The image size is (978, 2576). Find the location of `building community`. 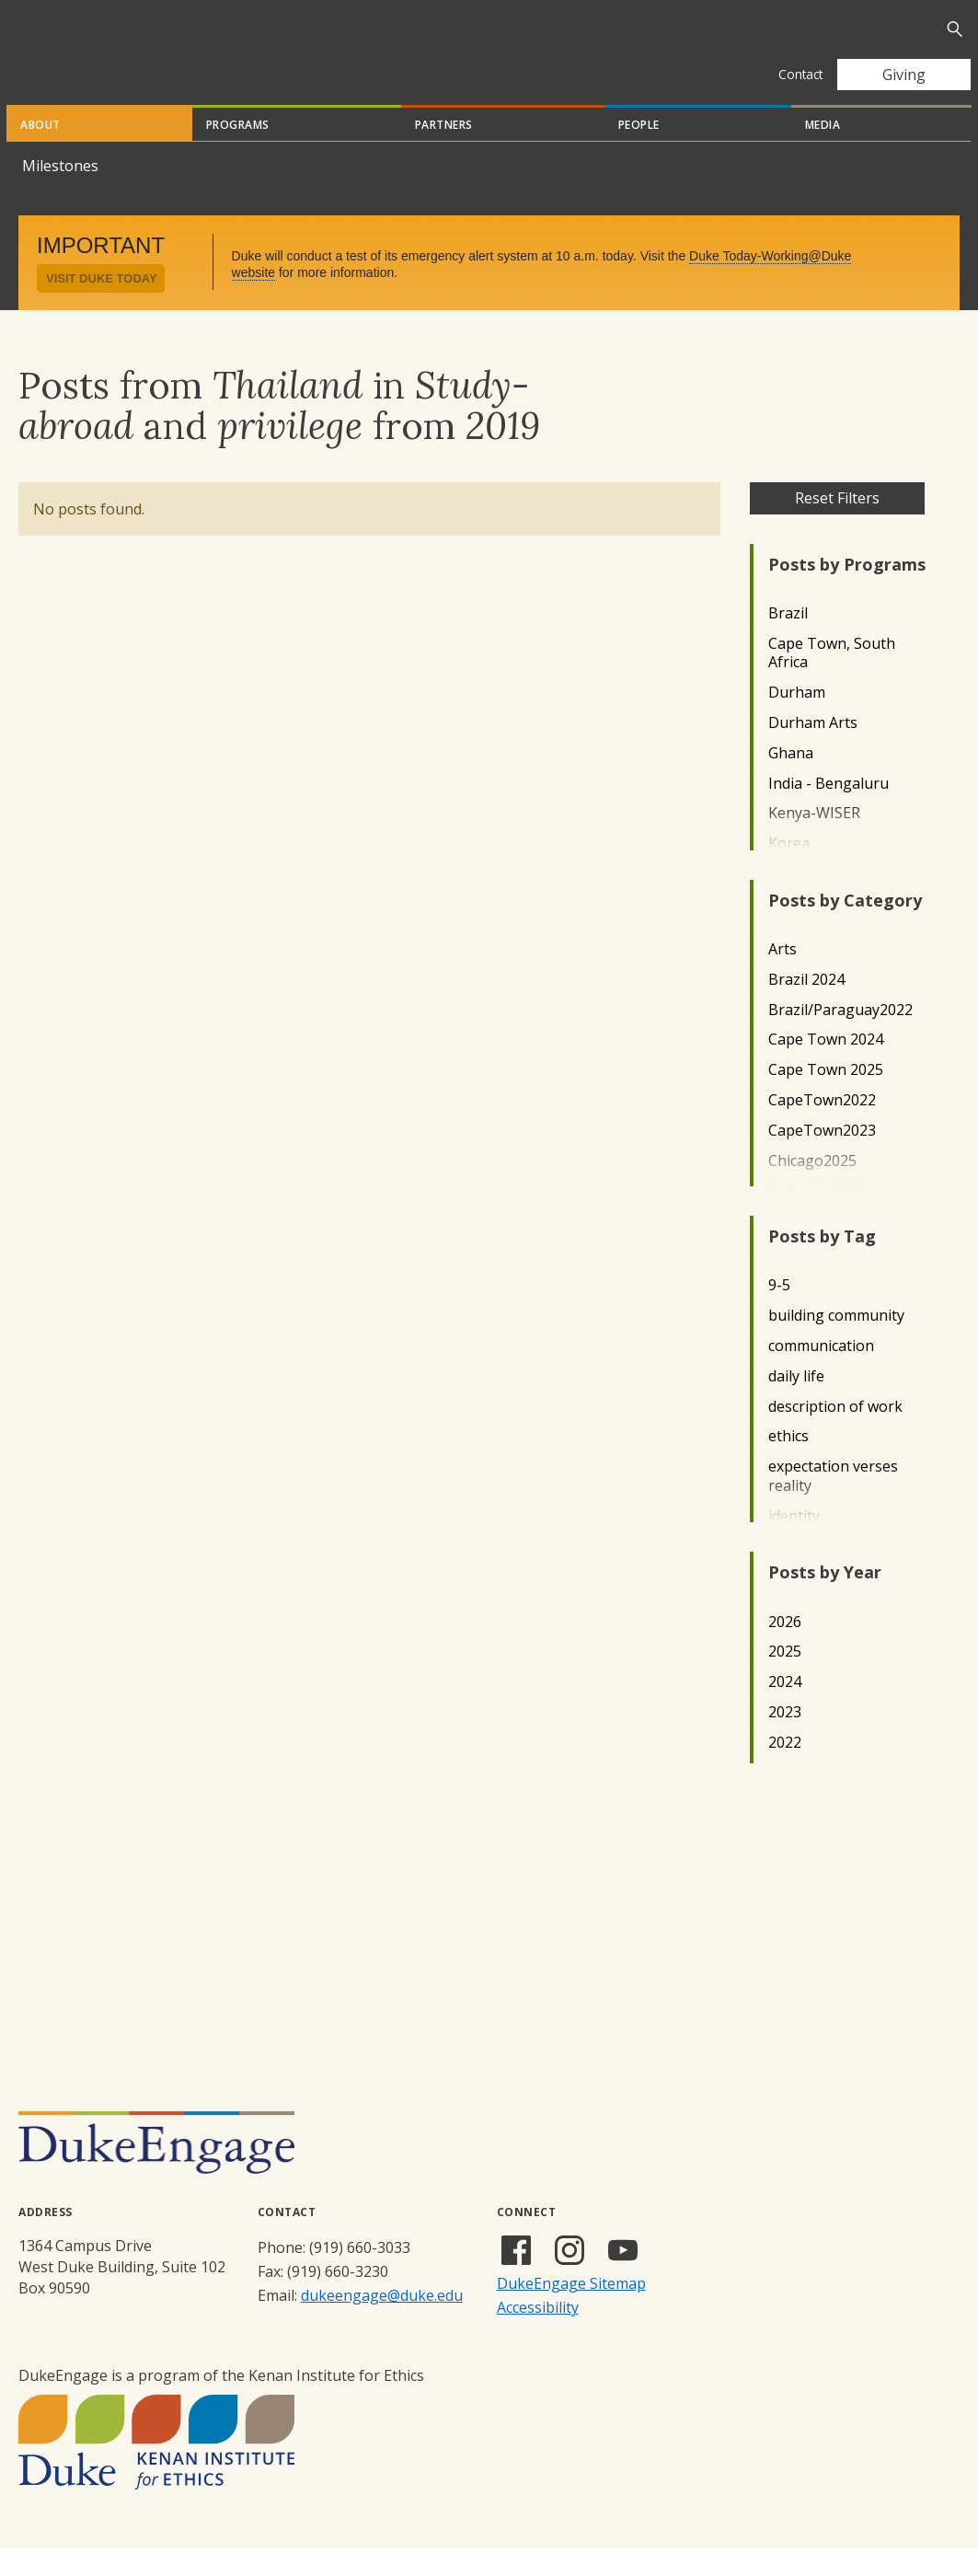

building community is located at coordinates (836, 1343).